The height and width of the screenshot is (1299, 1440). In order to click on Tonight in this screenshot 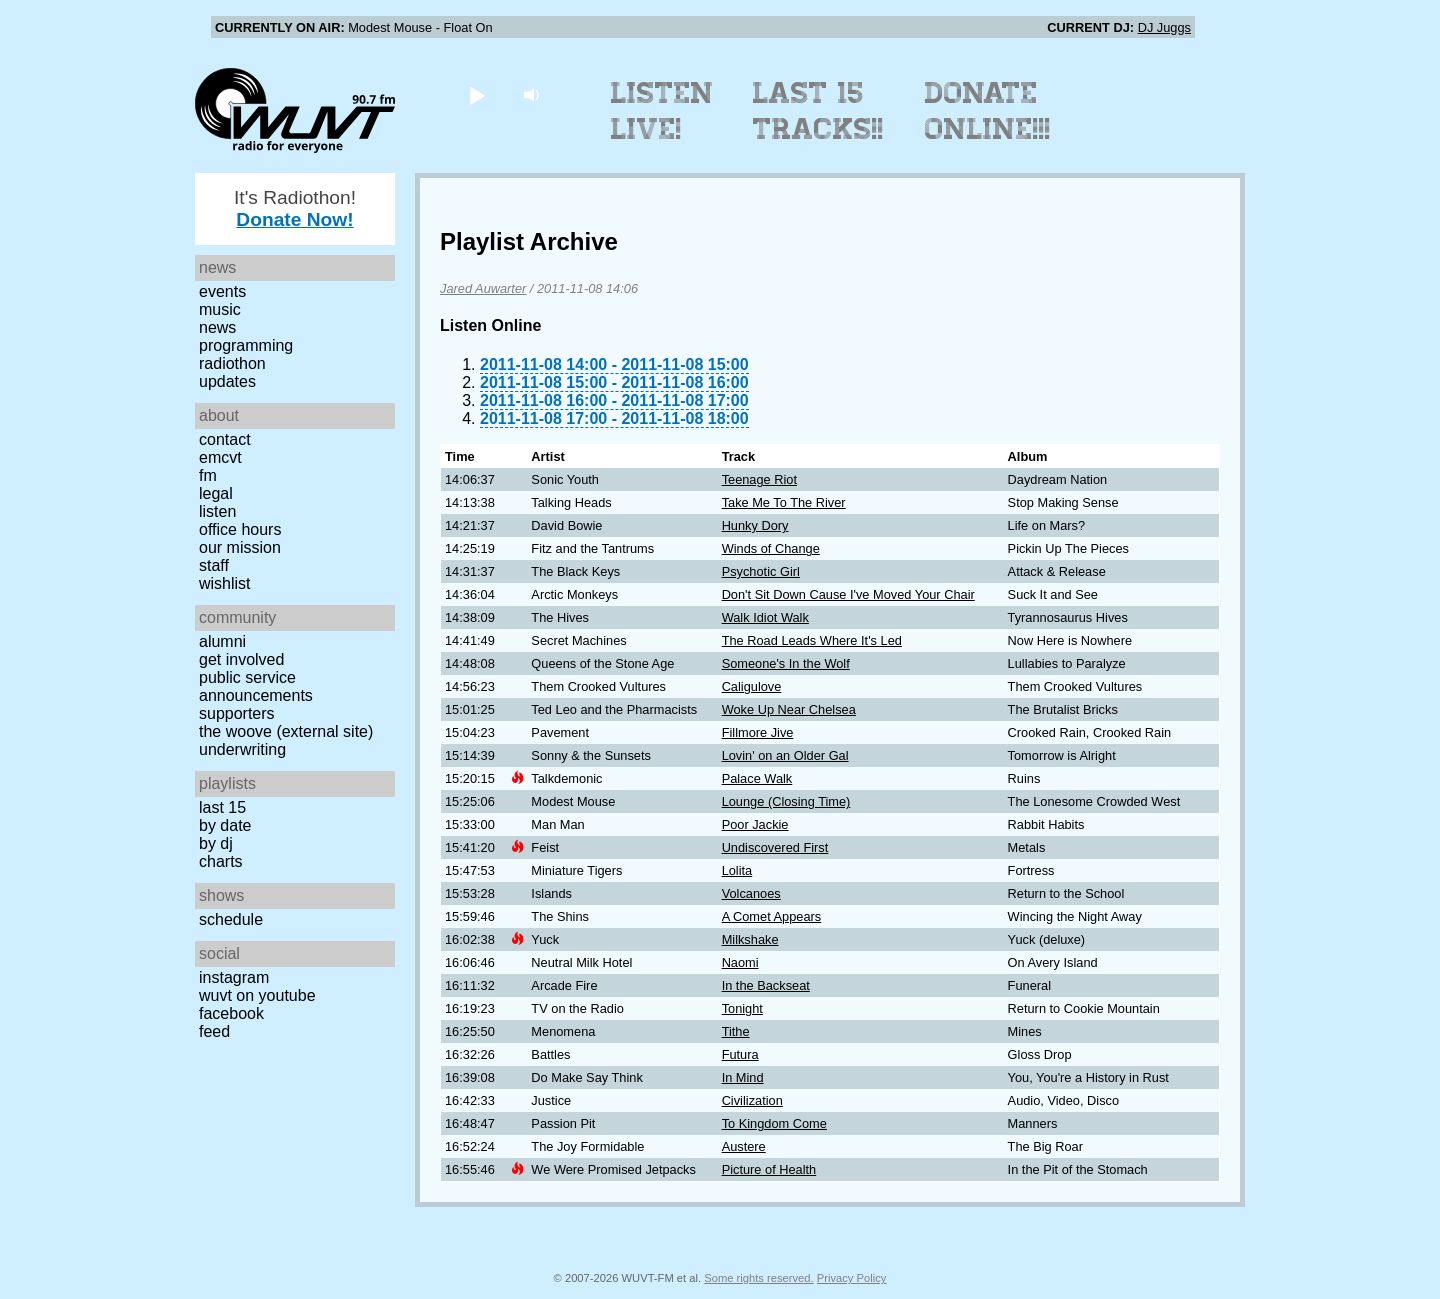, I will do `click(742, 1008)`.